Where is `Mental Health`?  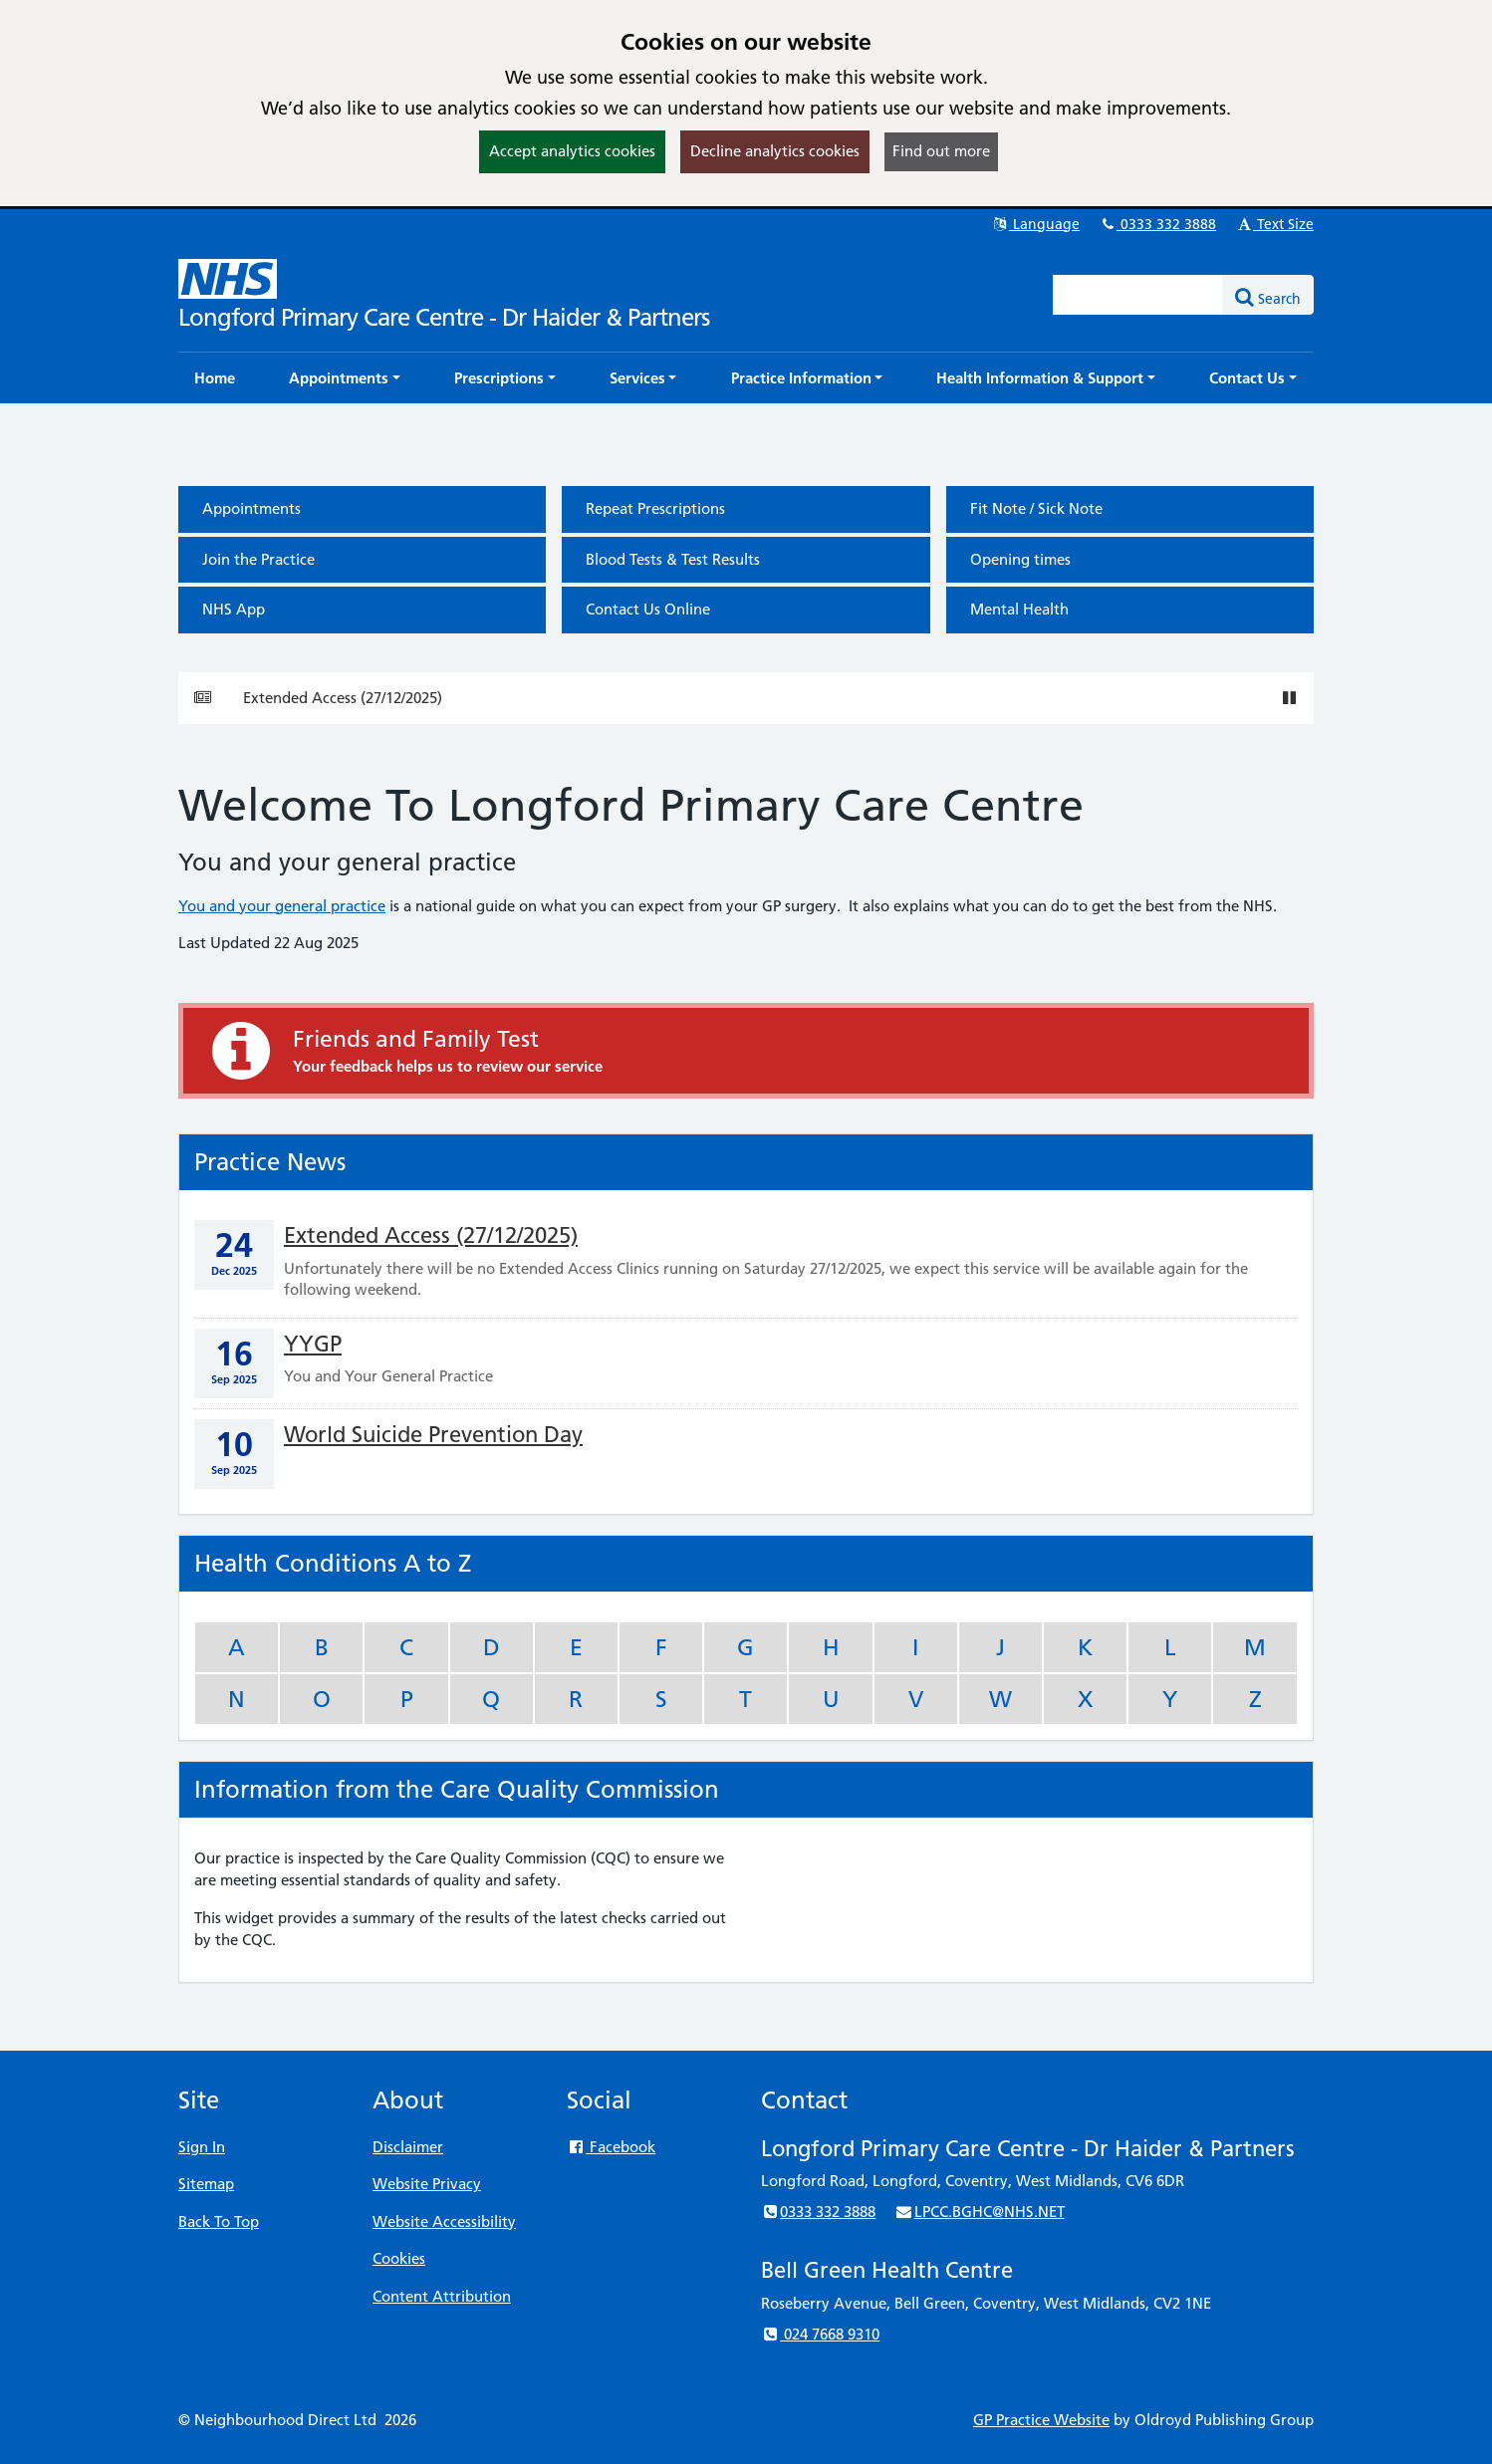
Mental Health is located at coordinates (1019, 609).